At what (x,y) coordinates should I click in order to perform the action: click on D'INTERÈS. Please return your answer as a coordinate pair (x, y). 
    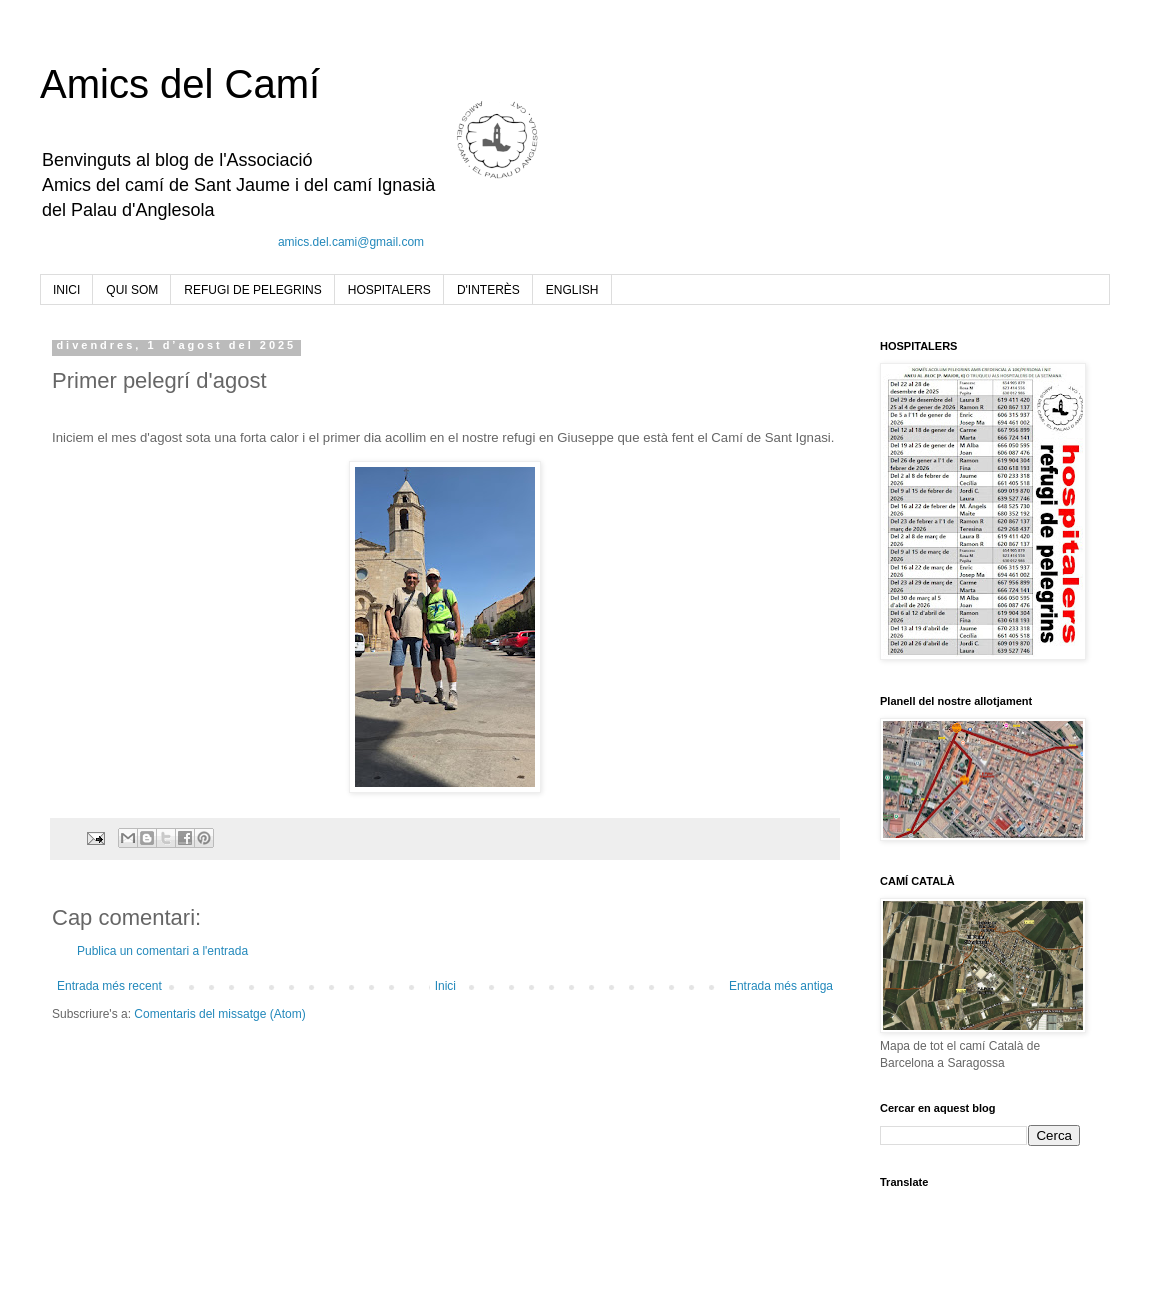
    Looking at the image, I should click on (488, 290).